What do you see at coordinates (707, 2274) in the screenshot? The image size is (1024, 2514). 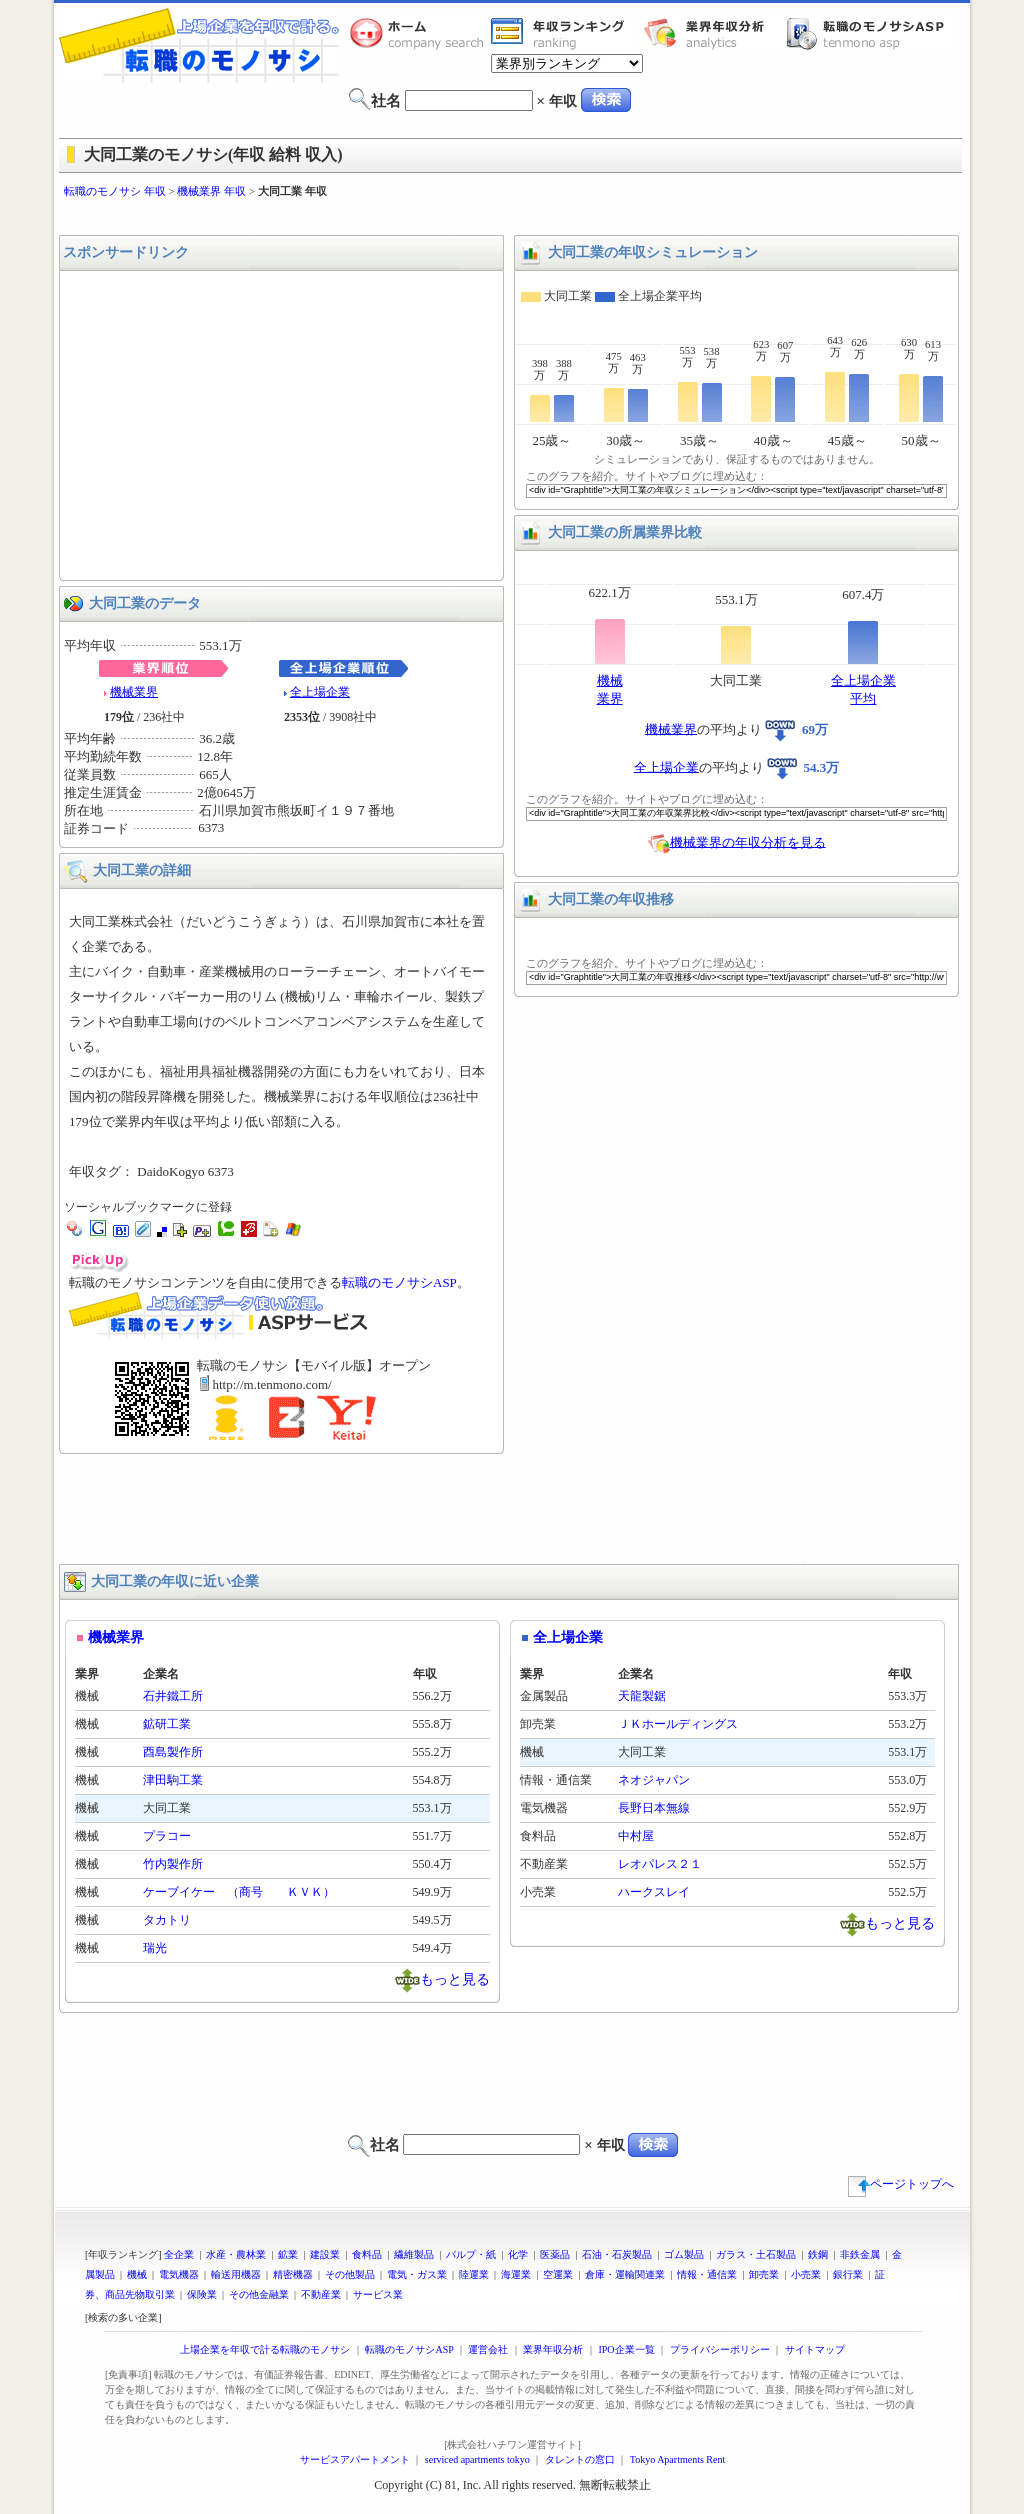 I see `情報・通信業` at bounding box center [707, 2274].